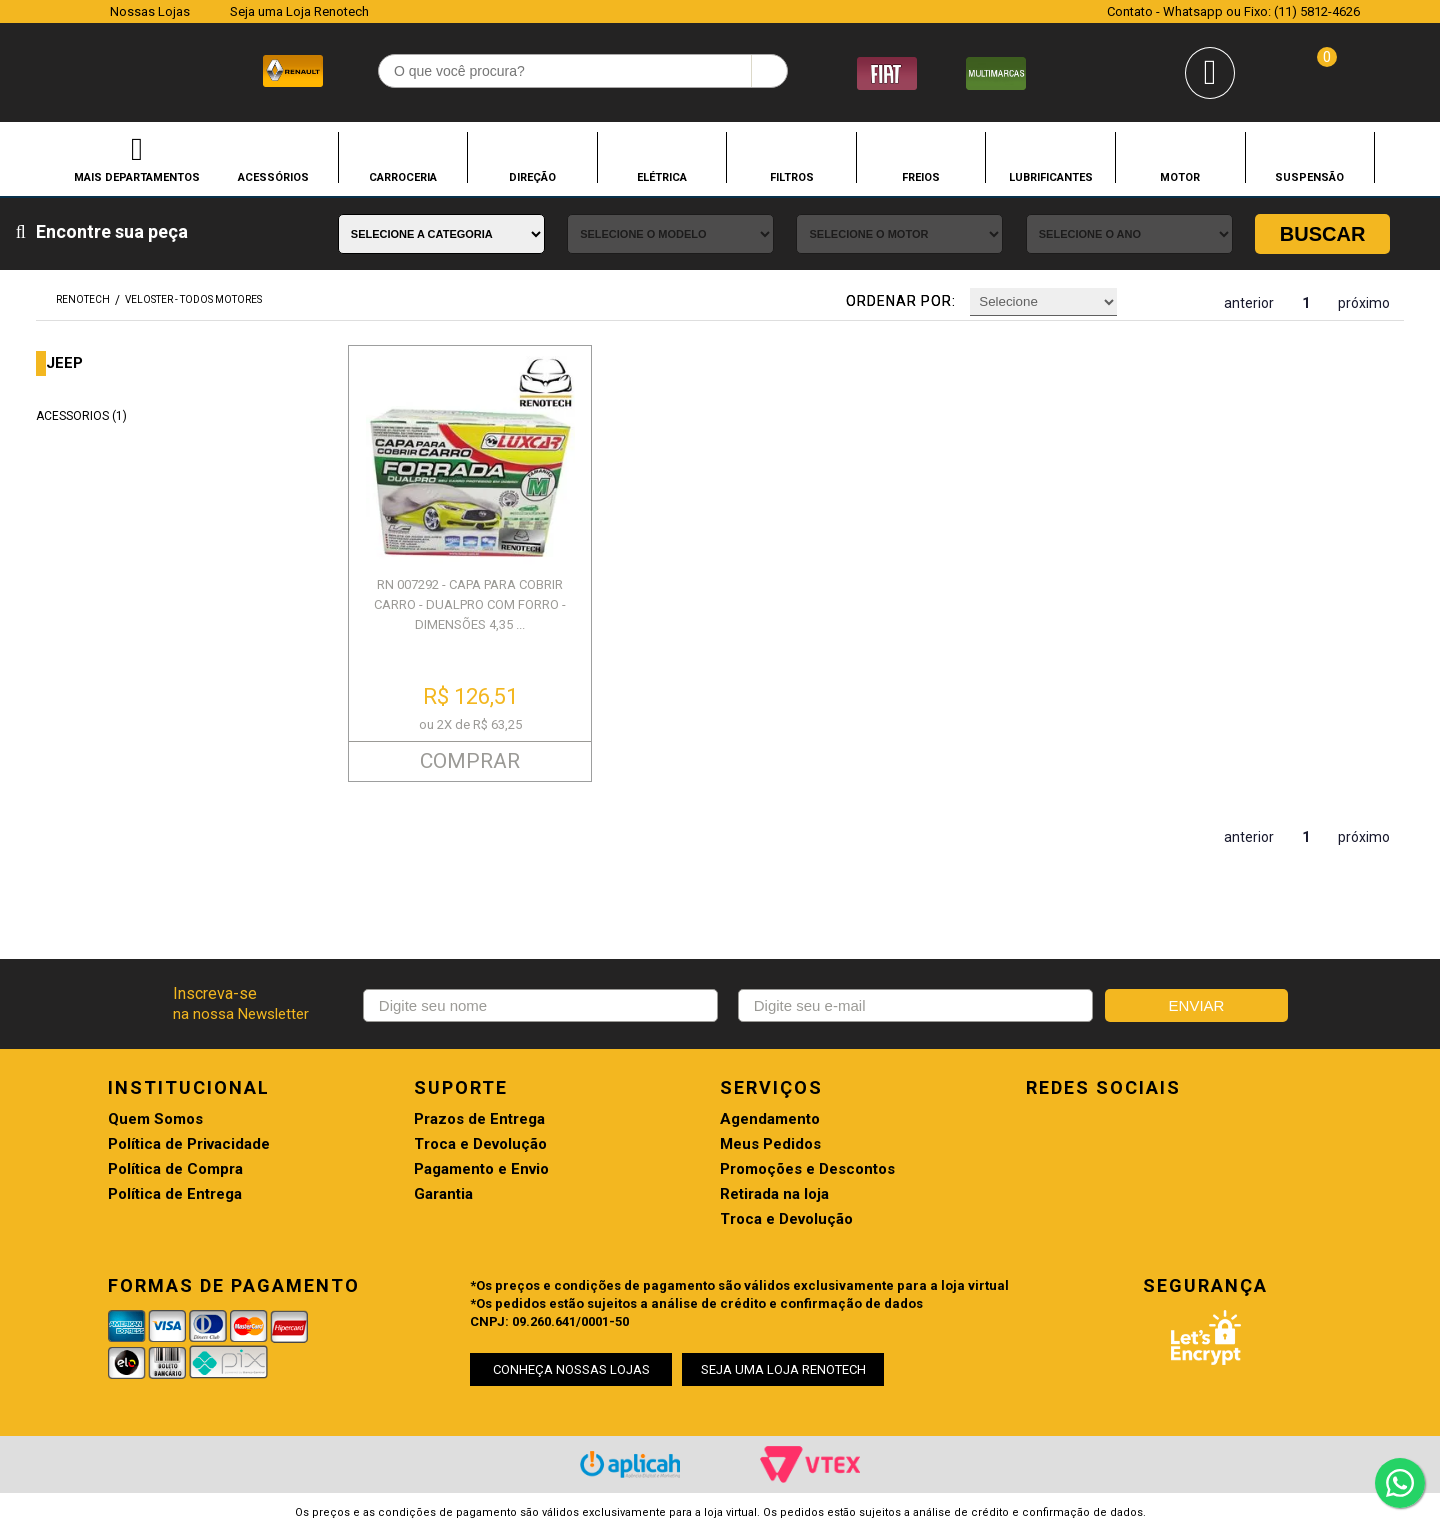 The image size is (1440, 1523). I want to click on Agendamento, so click(770, 1119).